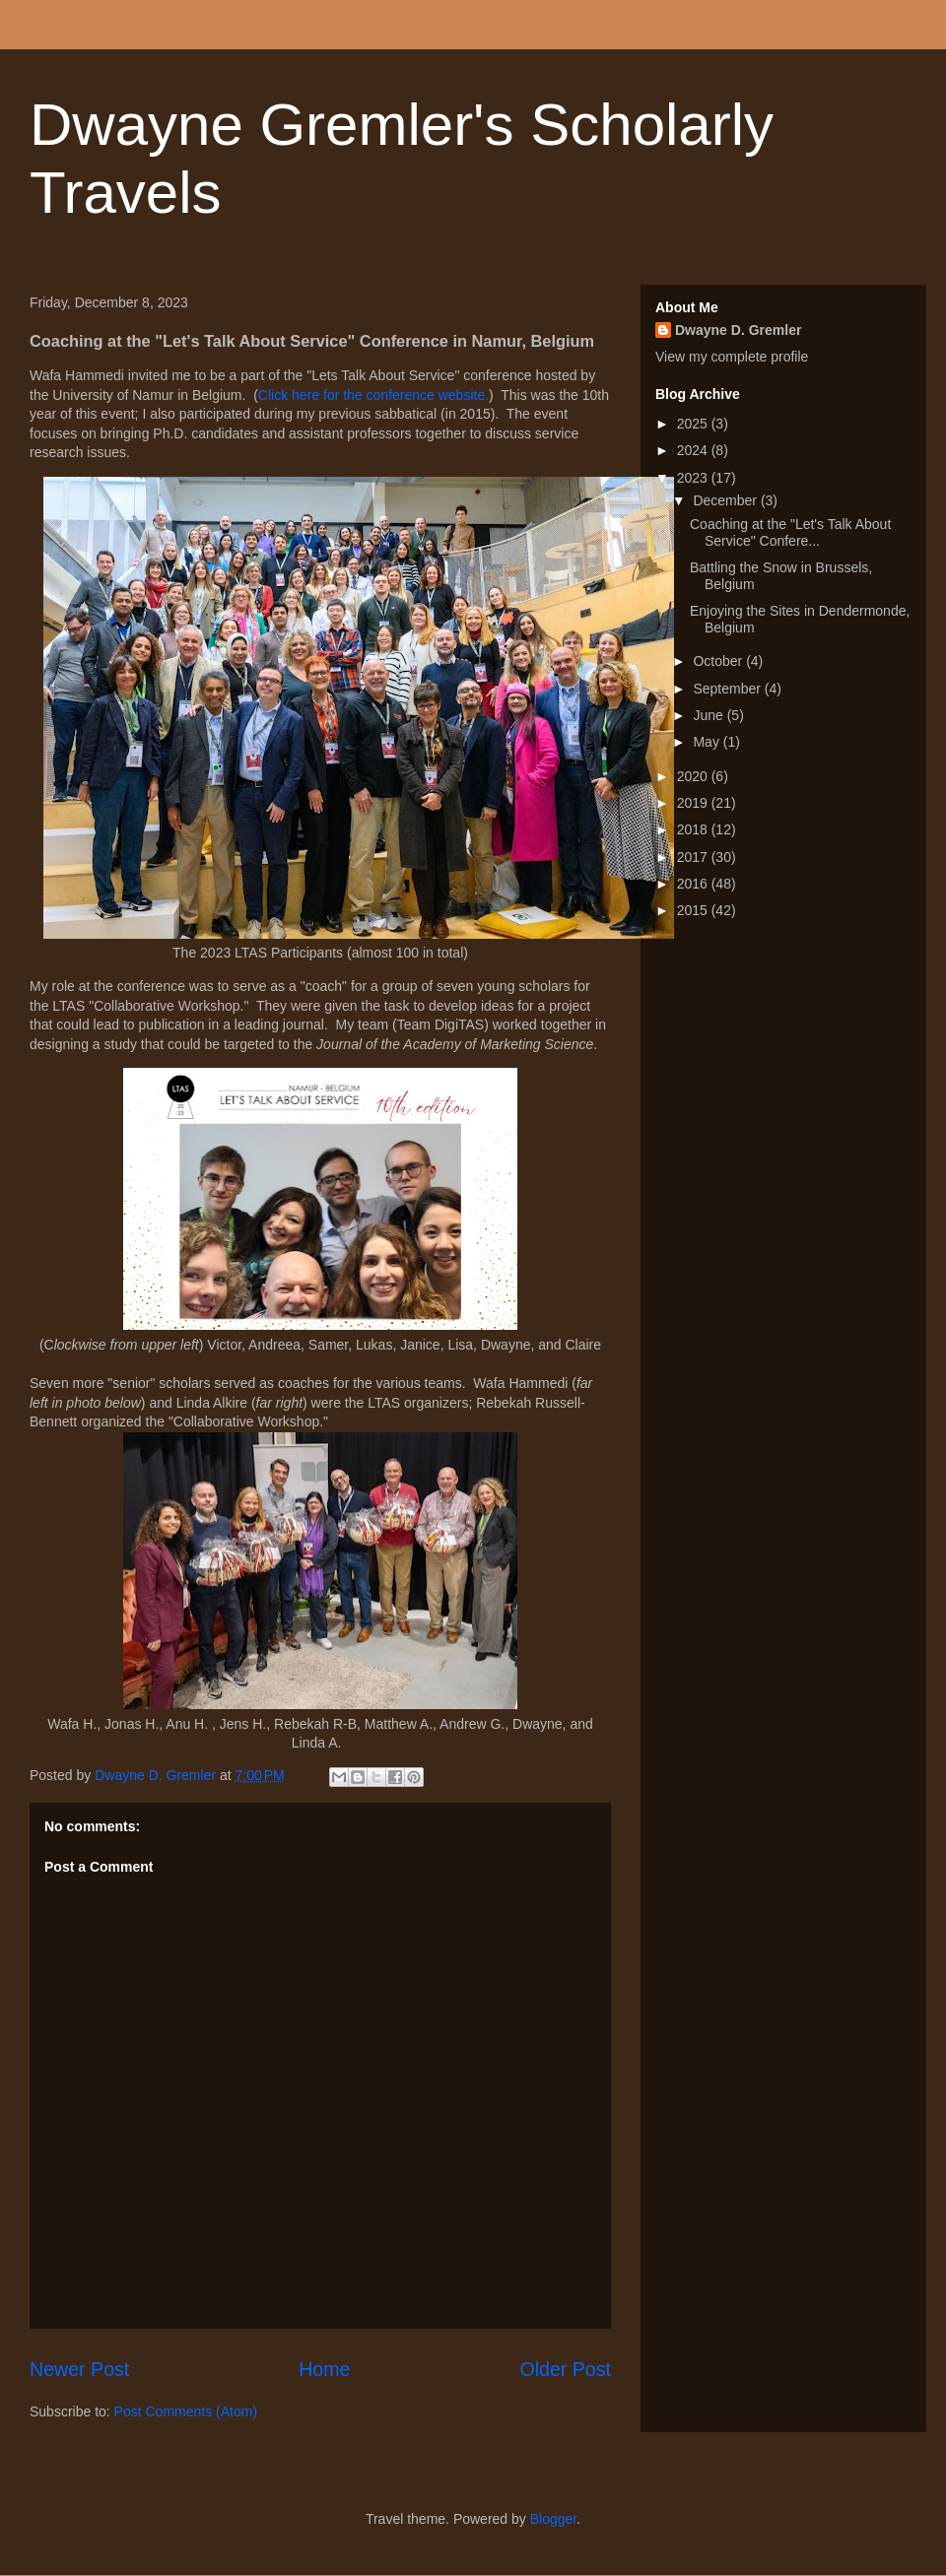 The height and width of the screenshot is (2576, 946). Describe the element at coordinates (694, 884) in the screenshot. I see `2016` at that location.